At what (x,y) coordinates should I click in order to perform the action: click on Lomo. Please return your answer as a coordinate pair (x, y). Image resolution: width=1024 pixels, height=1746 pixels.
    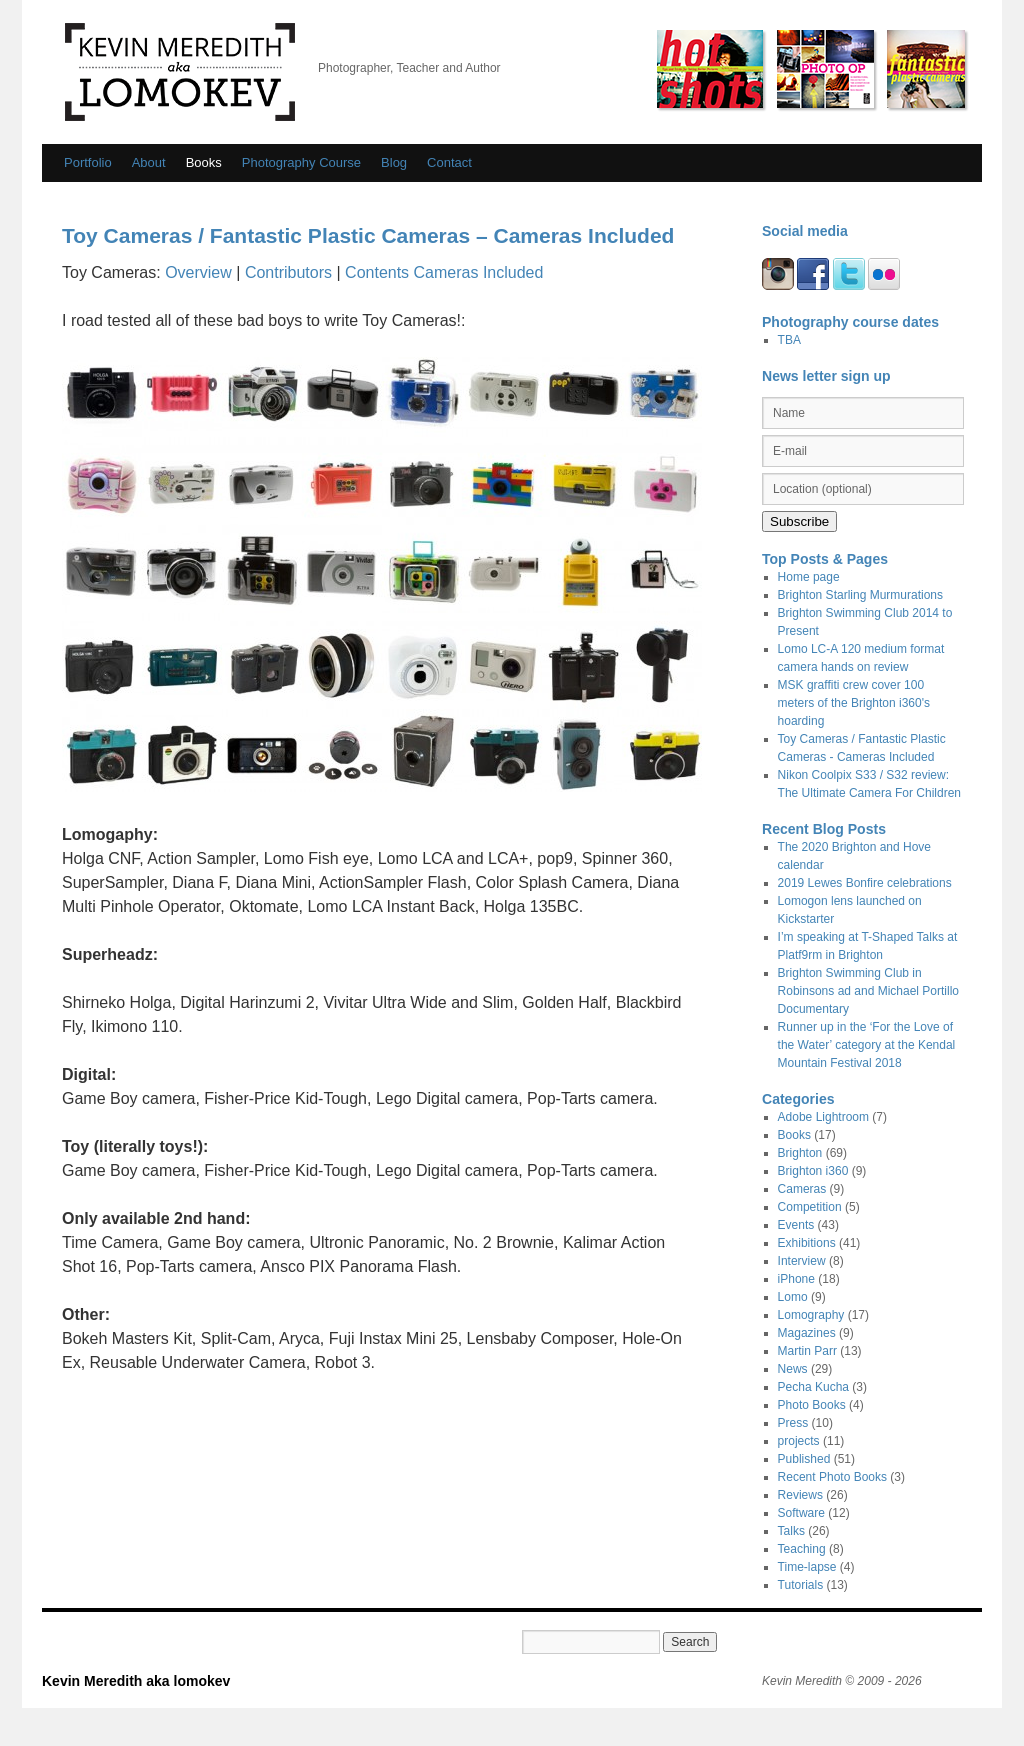
    Looking at the image, I should click on (793, 1297).